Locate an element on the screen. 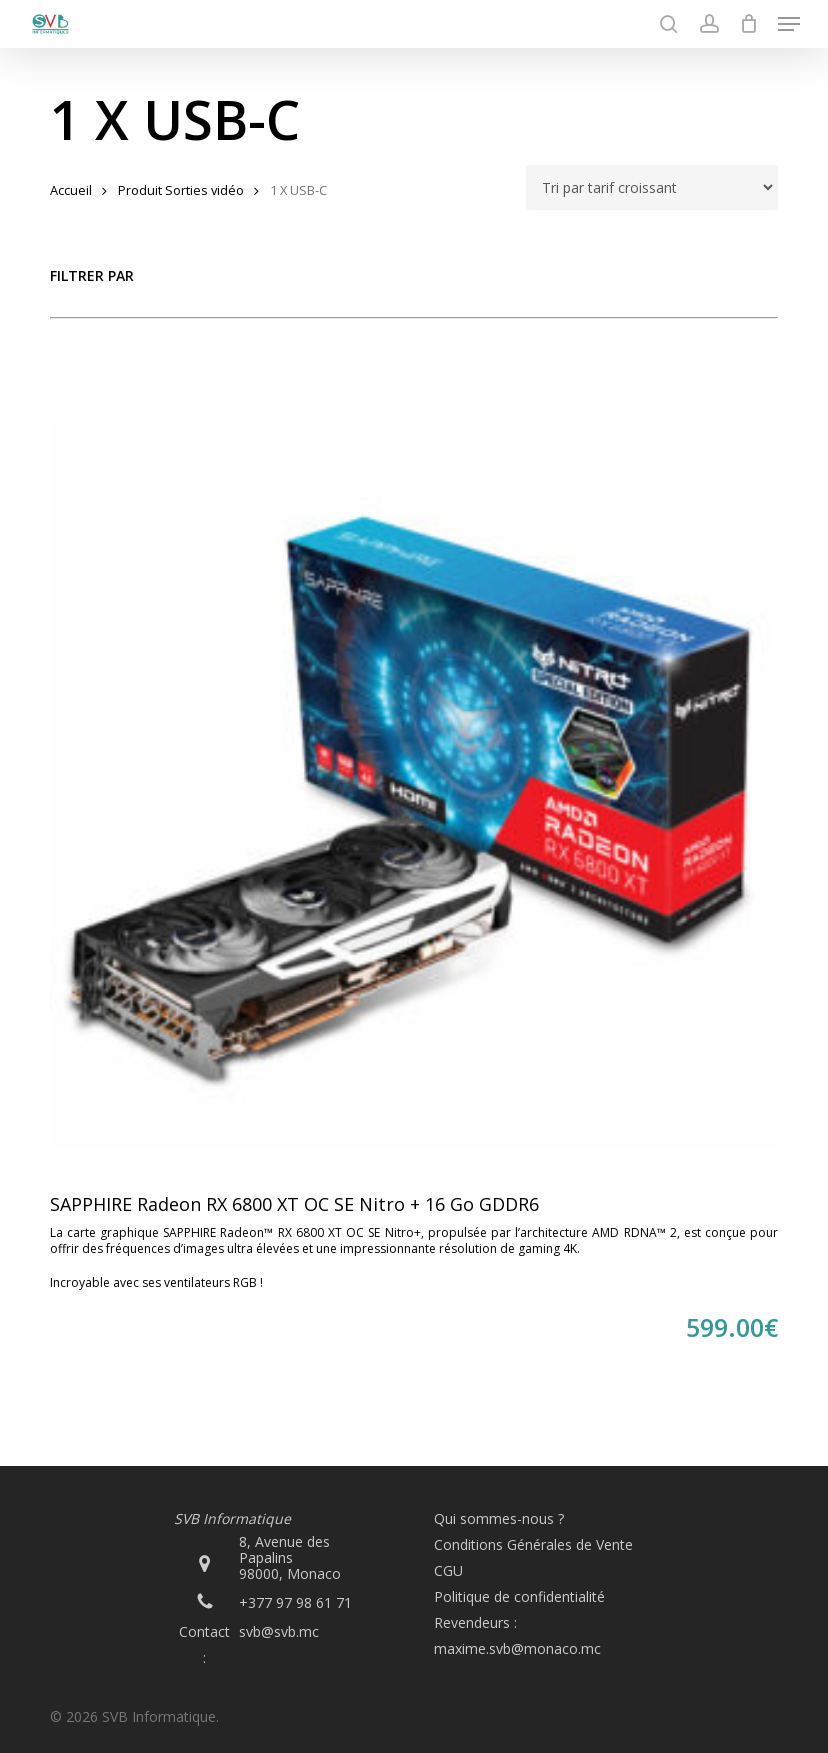 The height and width of the screenshot is (1753, 828). svb@svb.mc is located at coordinates (279, 1631).